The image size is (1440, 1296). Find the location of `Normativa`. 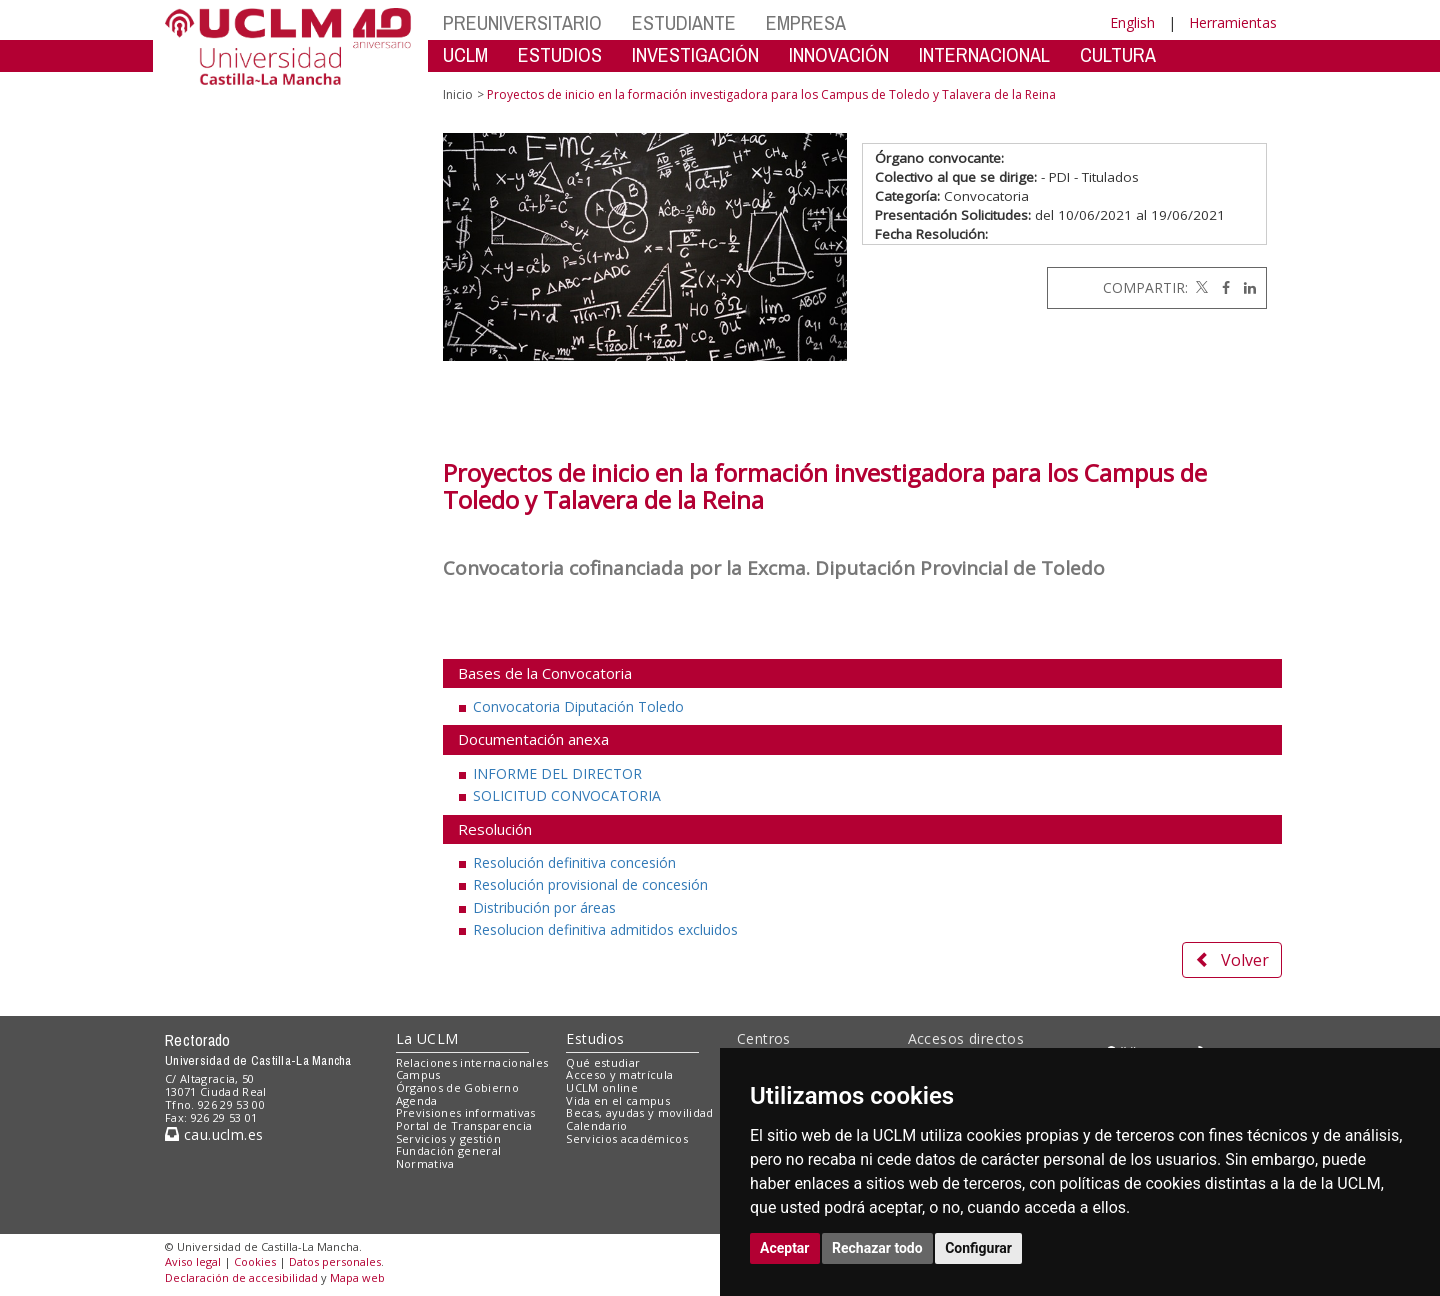

Normativa is located at coordinates (425, 1163).